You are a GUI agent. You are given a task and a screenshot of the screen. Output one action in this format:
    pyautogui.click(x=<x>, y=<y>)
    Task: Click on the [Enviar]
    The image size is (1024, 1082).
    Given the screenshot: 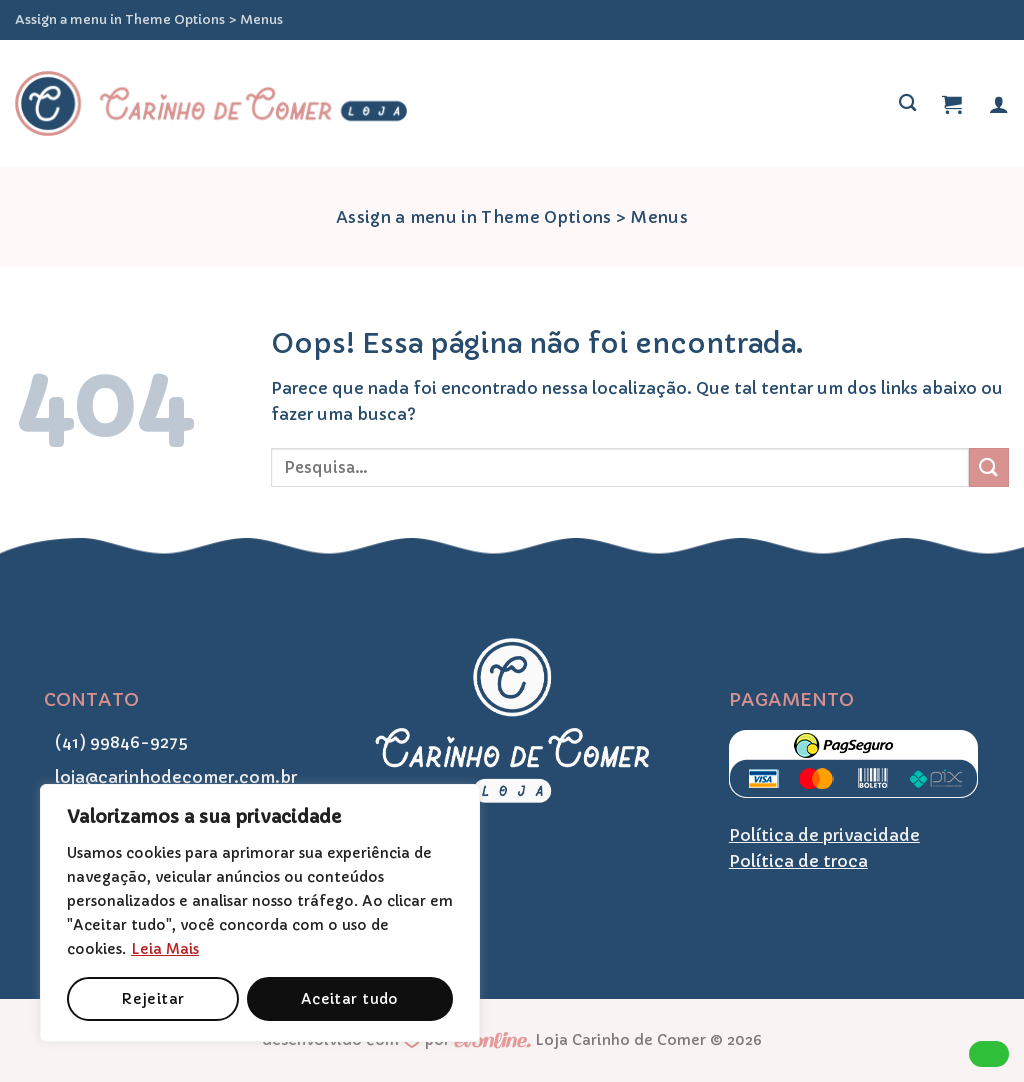 What is the action you would take?
    pyautogui.click(x=989, y=467)
    